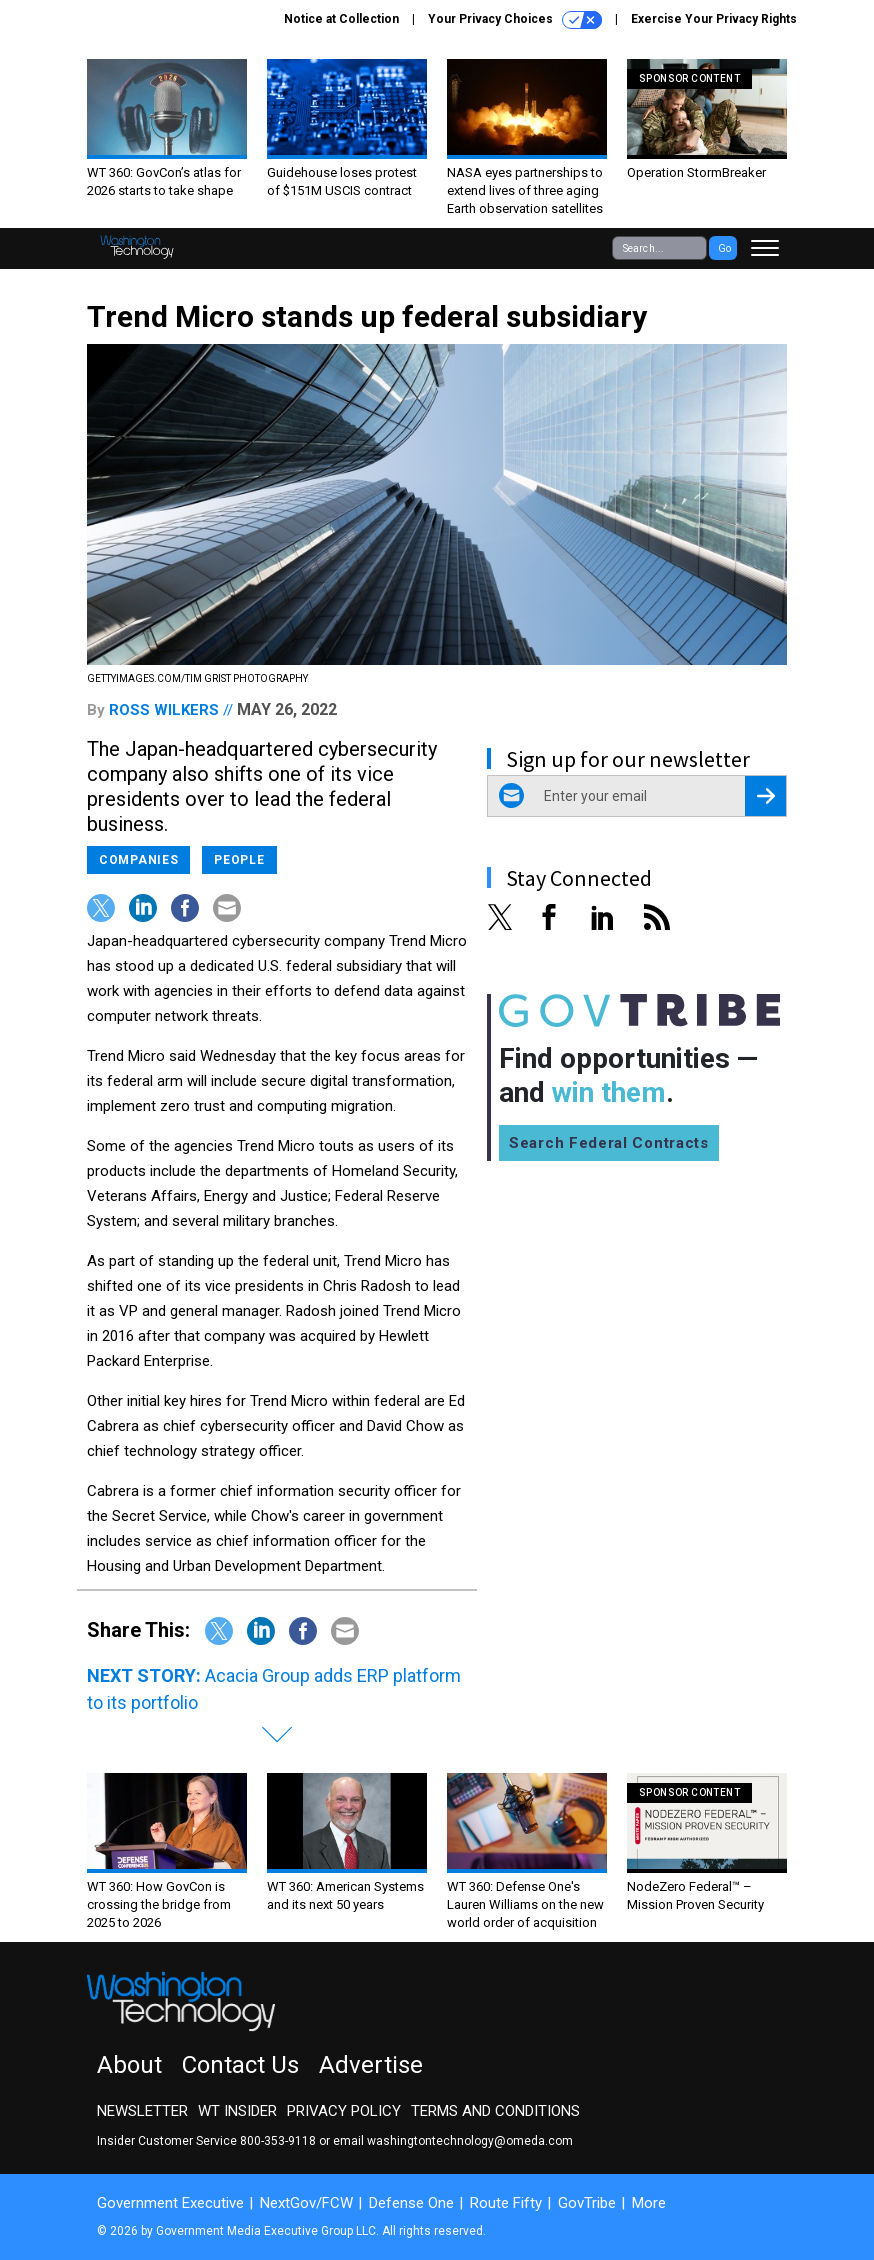 This screenshot has height=2260, width=874. I want to click on About, so click(129, 2065).